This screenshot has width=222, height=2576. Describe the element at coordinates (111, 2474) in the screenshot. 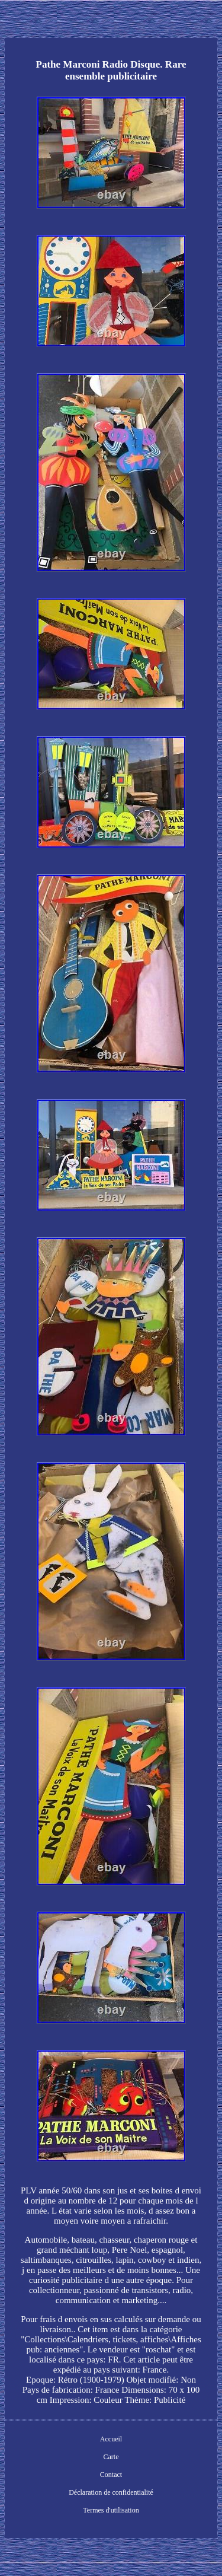

I see `Contact` at that location.